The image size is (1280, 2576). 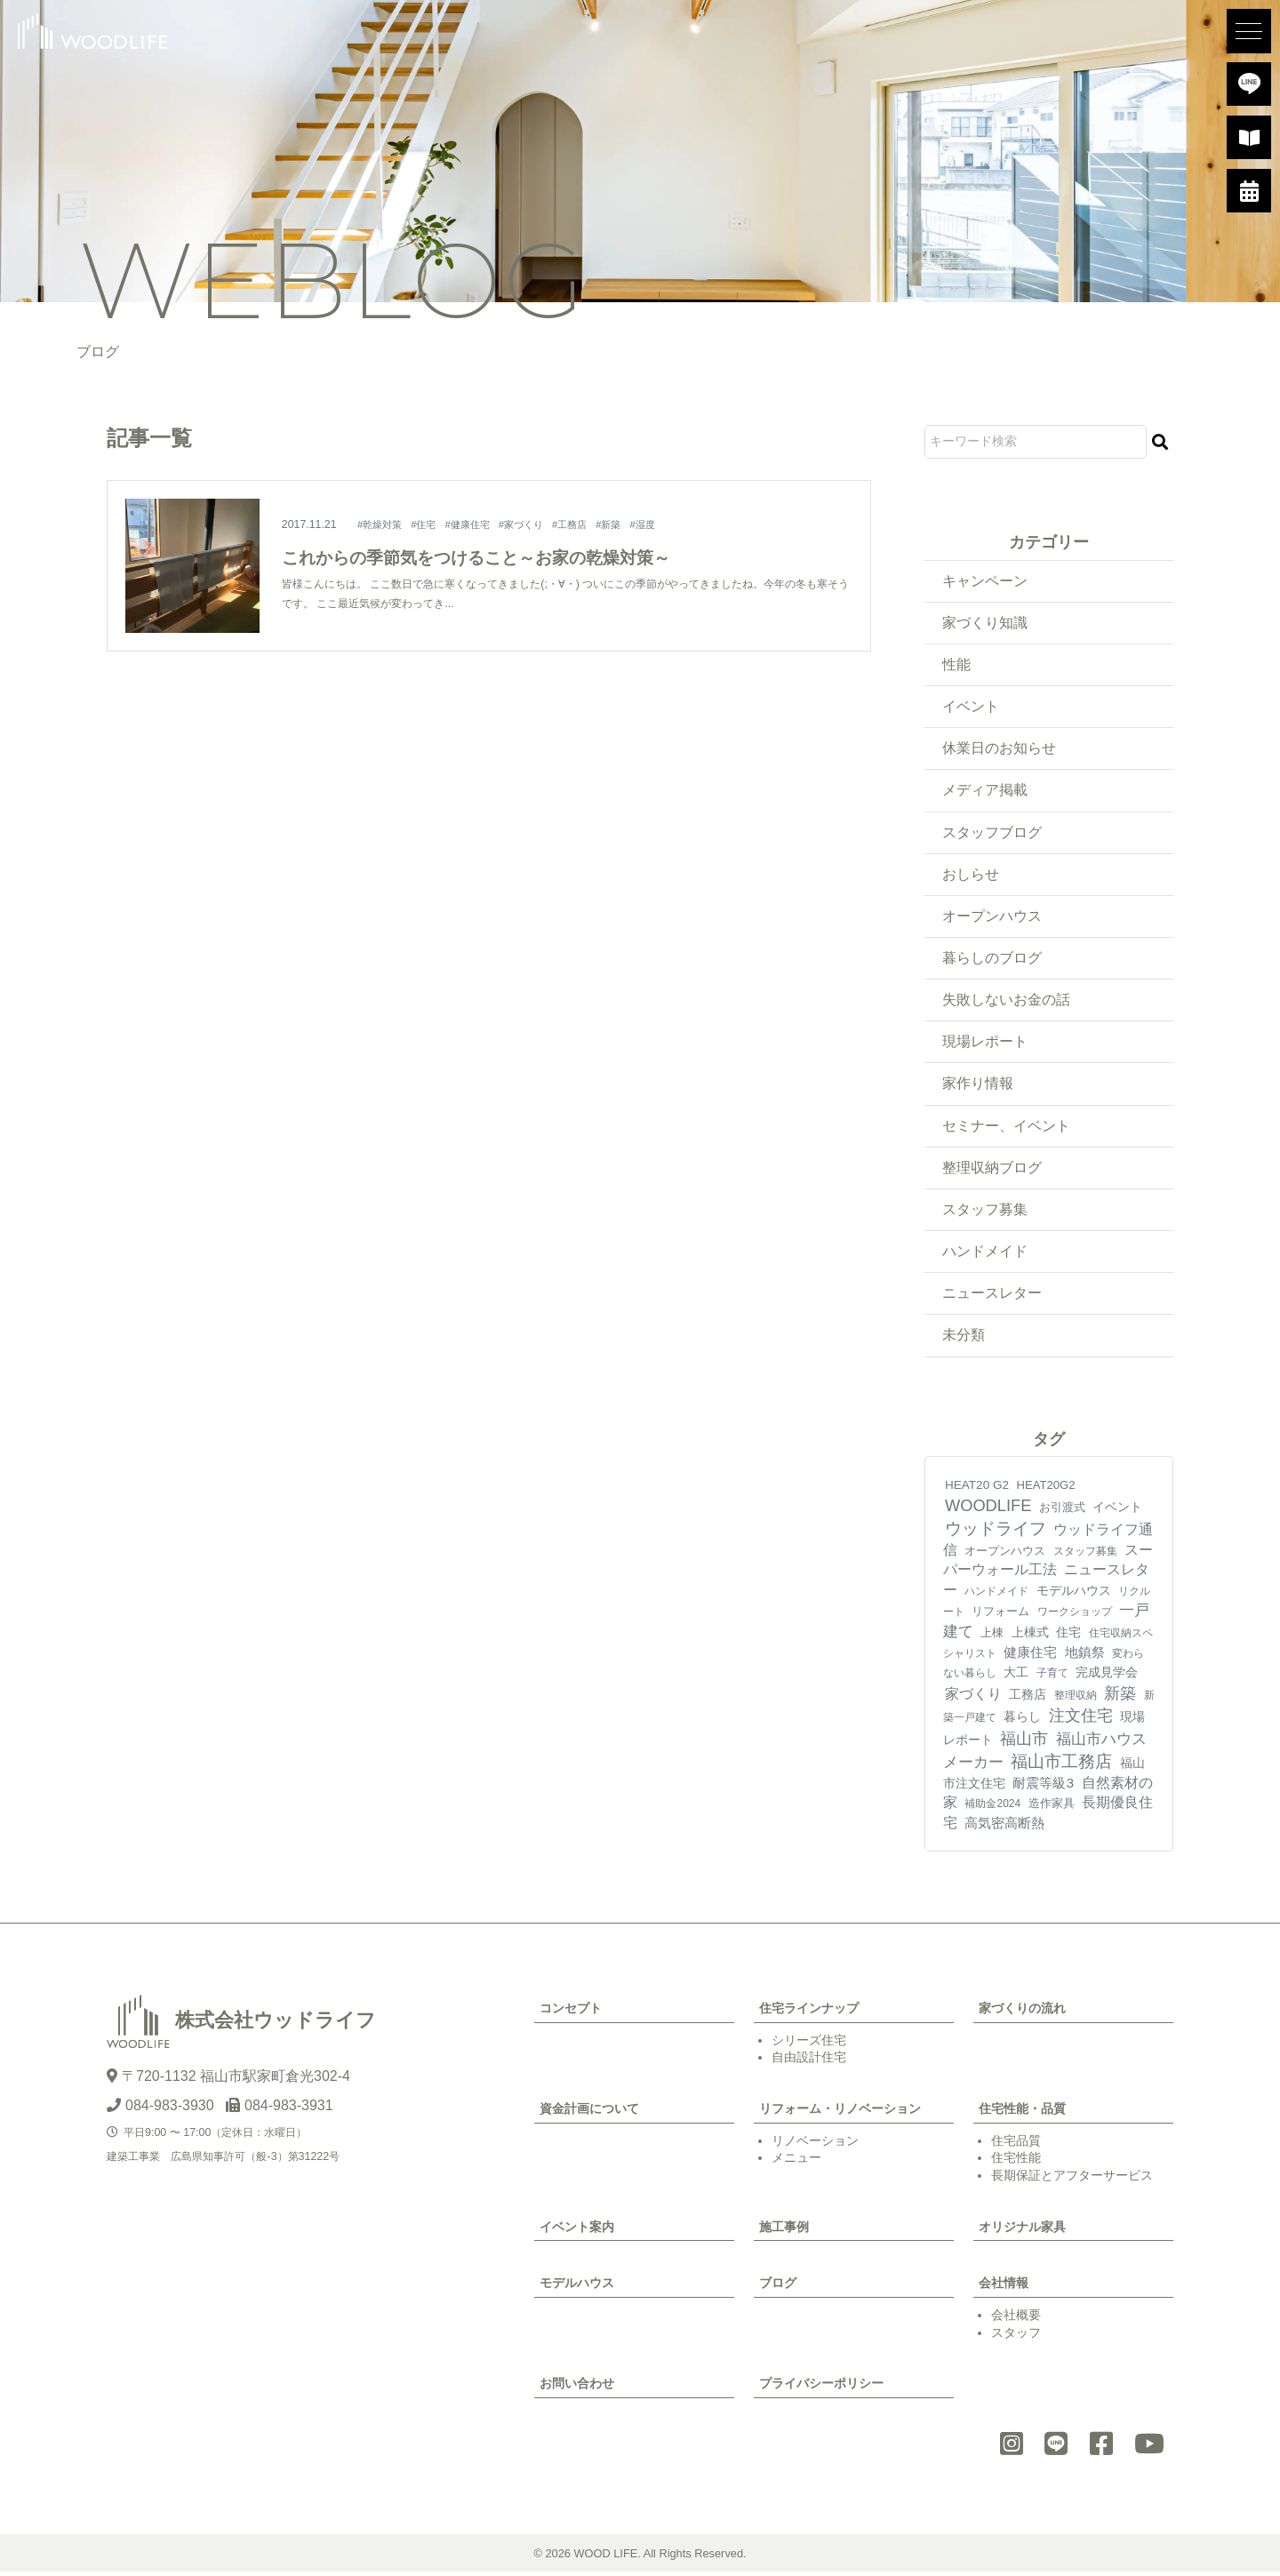 I want to click on プライバシーポリシー, so click(x=821, y=2387).